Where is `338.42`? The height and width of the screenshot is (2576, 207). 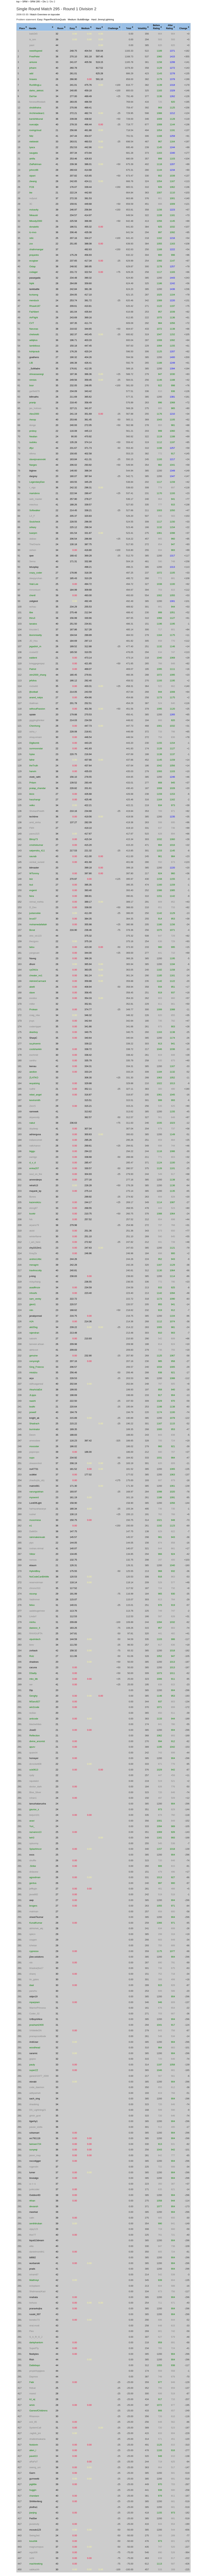
338.42 is located at coordinates (88, 1055).